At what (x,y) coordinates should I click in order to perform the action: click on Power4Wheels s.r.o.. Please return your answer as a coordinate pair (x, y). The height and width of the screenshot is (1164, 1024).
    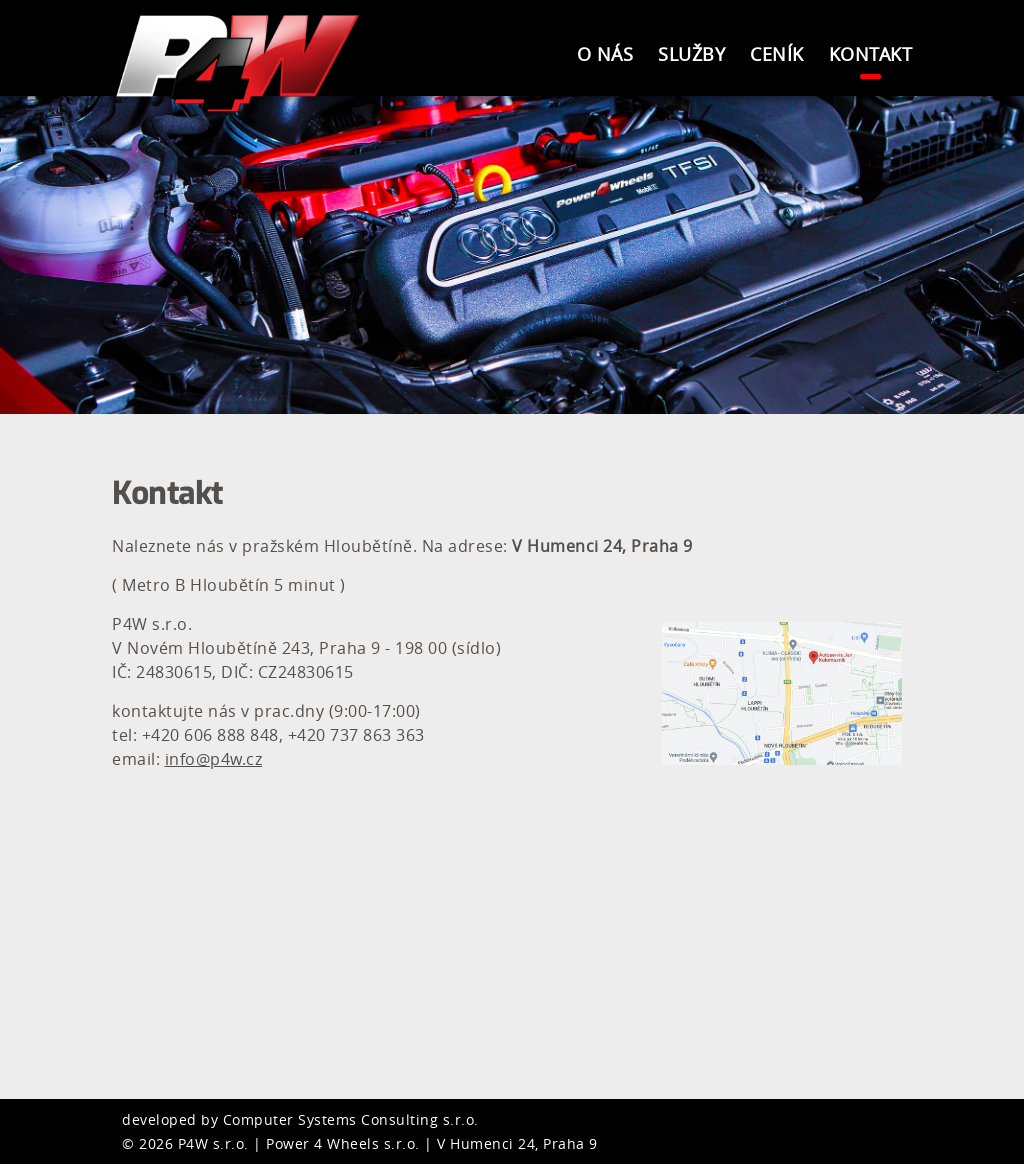
    Looking at the image, I should click on (242, 62).